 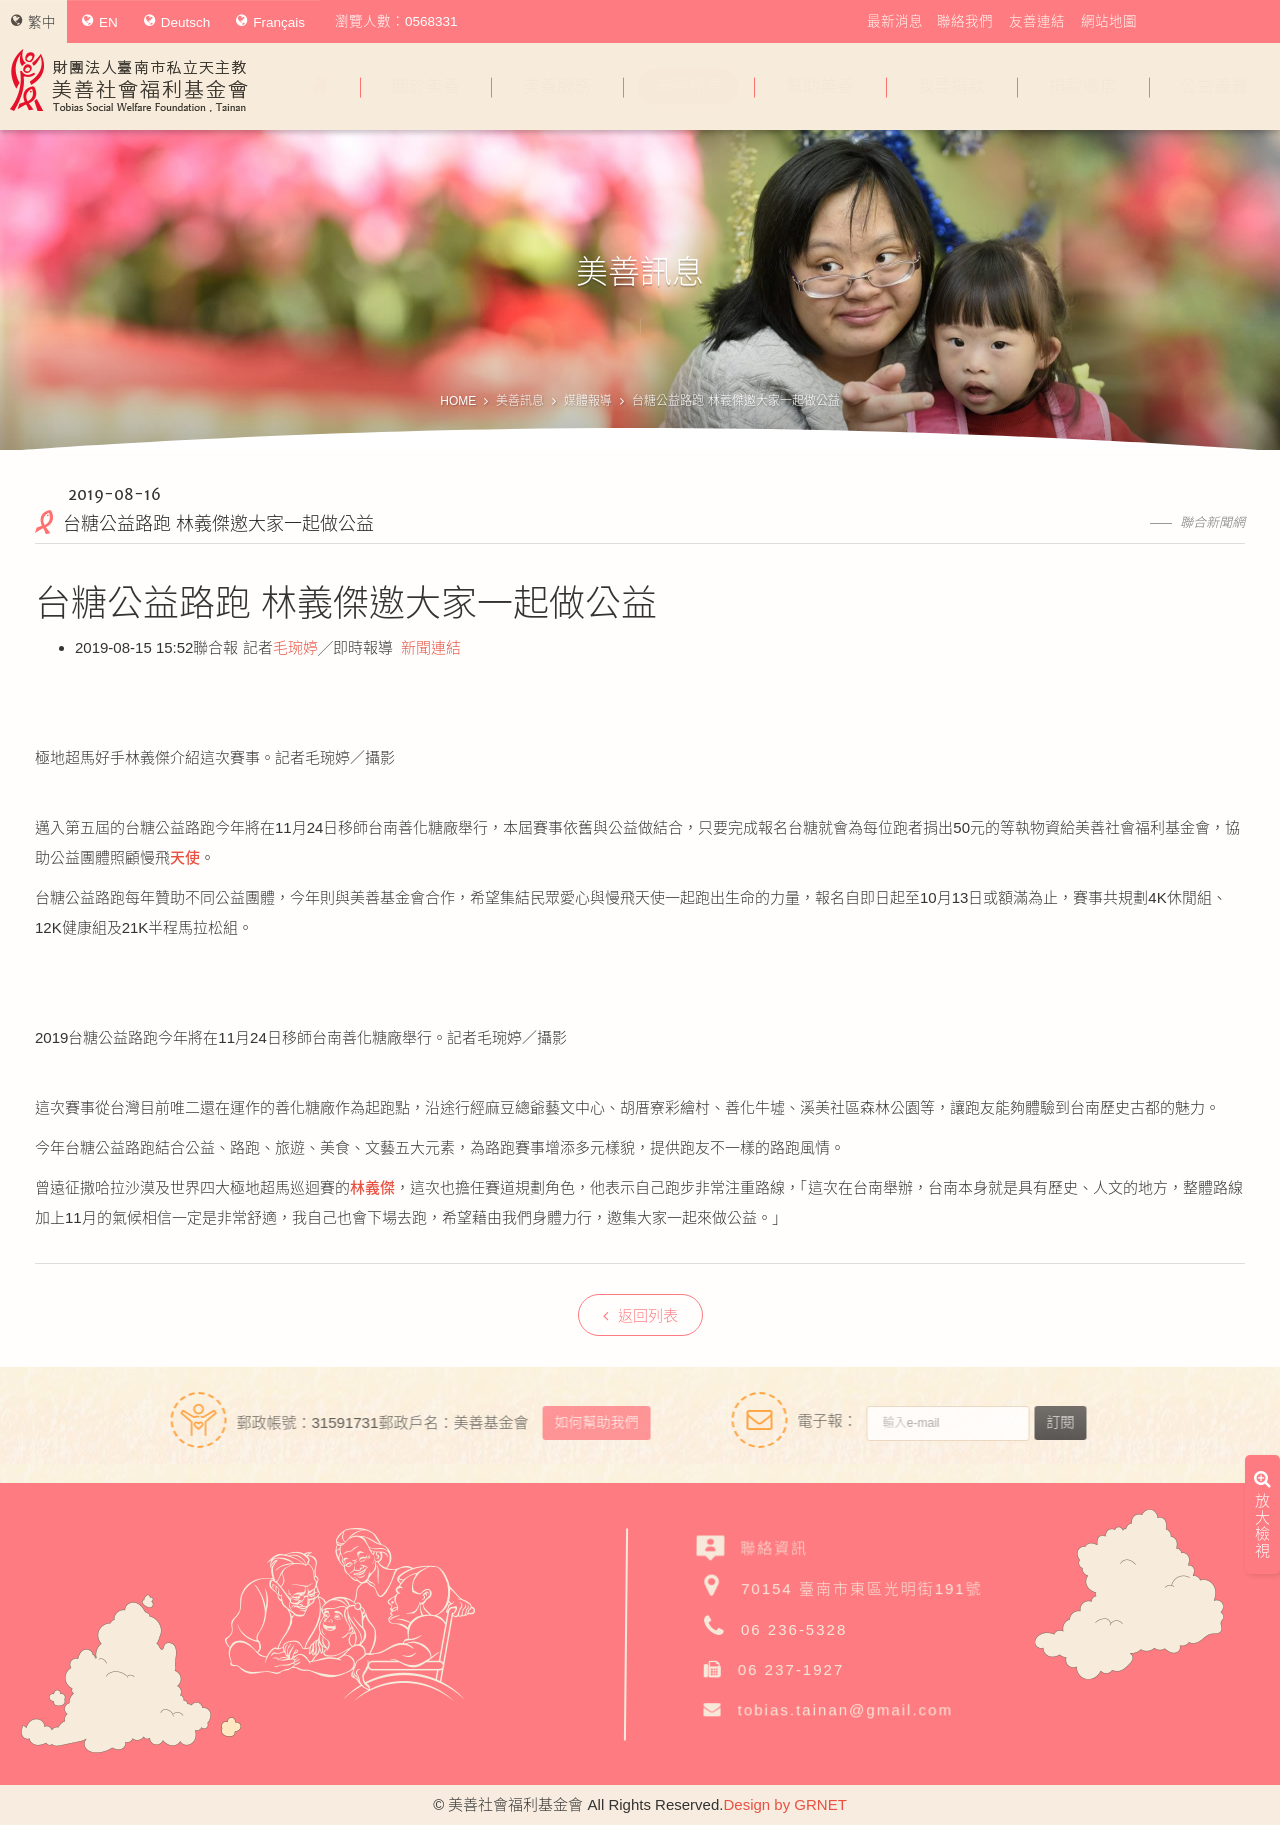 I want to click on 財團法人臺南市私立天主教美善社會福利基金會Tobias Social Welfare Foundation , Tainan, so click(x=129, y=80).